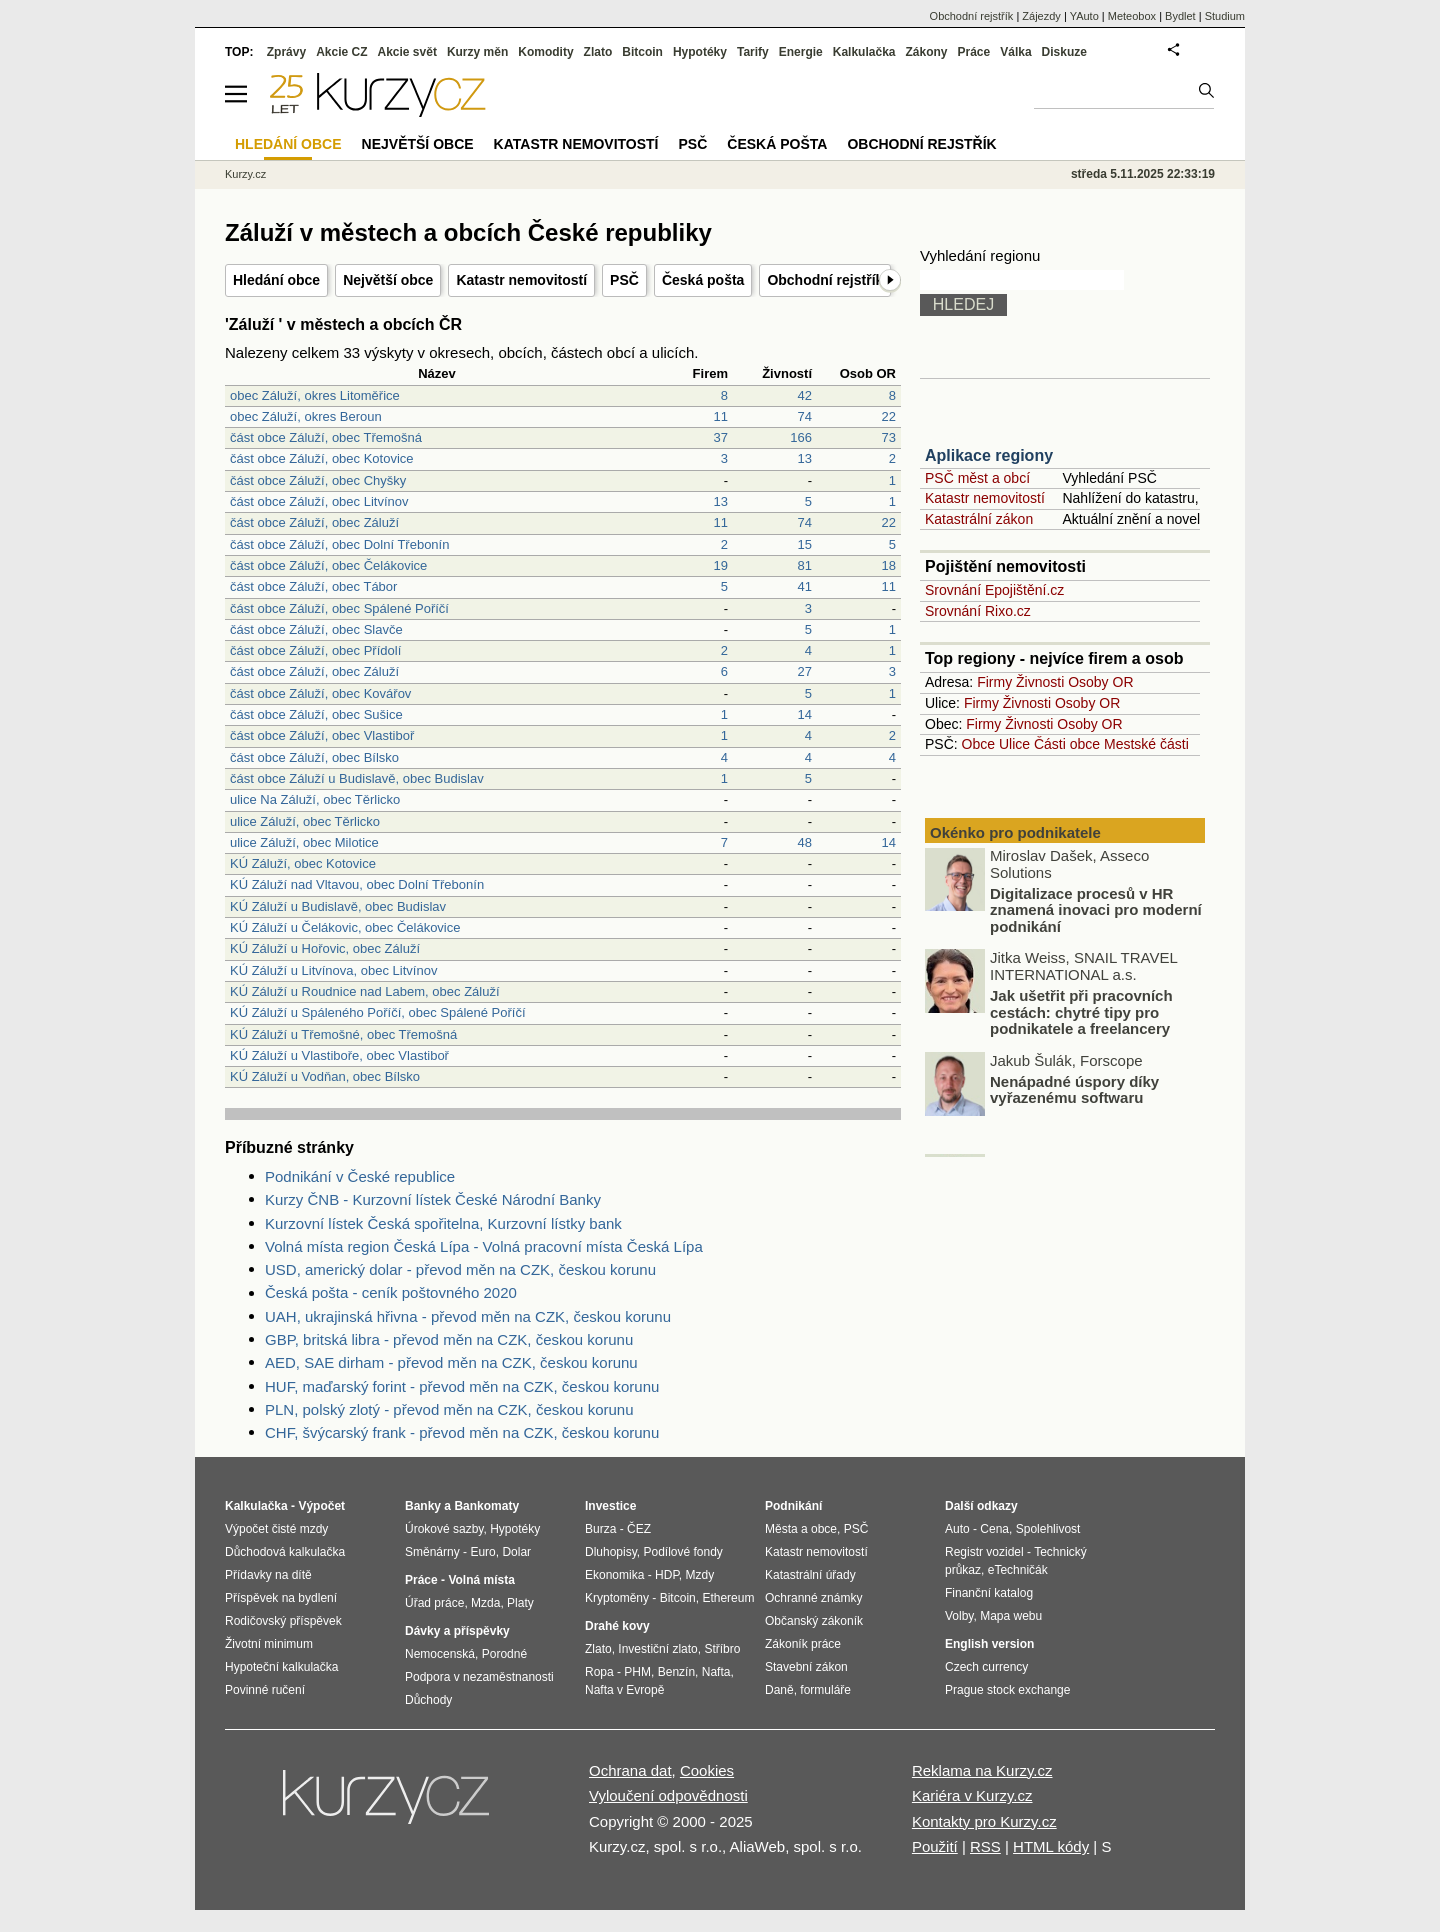 Image resolution: width=1440 pixels, height=1932 pixels. Describe the element at coordinates (707, 1770) in the screenshot. I see `Cookies` at that location.